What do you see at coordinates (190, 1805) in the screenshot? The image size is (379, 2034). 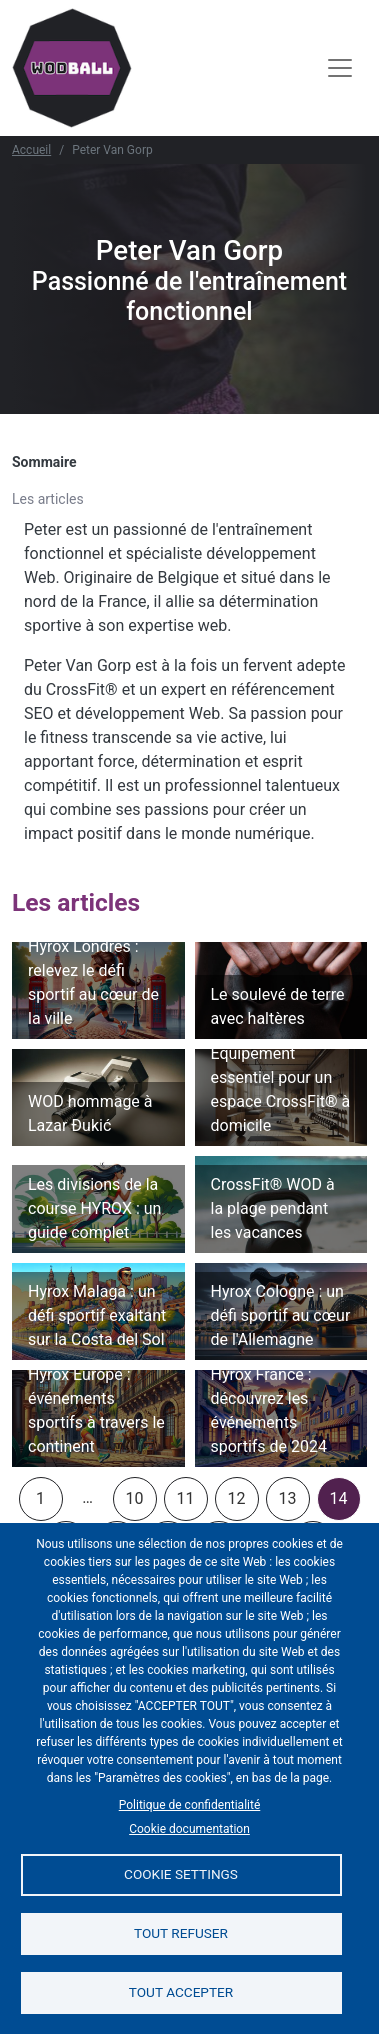 I see `Politique de confidentialité` at bounding box center [190, 1805].